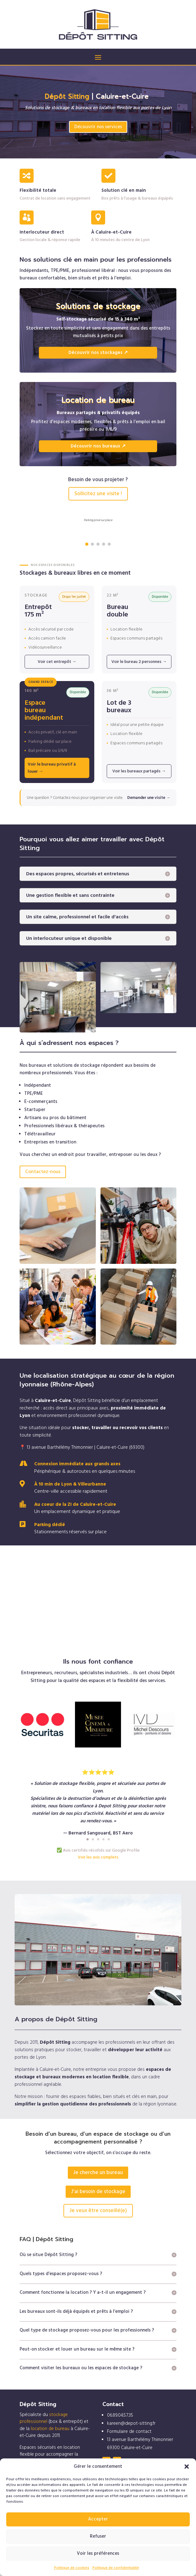 This screenshot has height=2576, width=196. I want to click on Découvrir nos services, so click(98, 126).